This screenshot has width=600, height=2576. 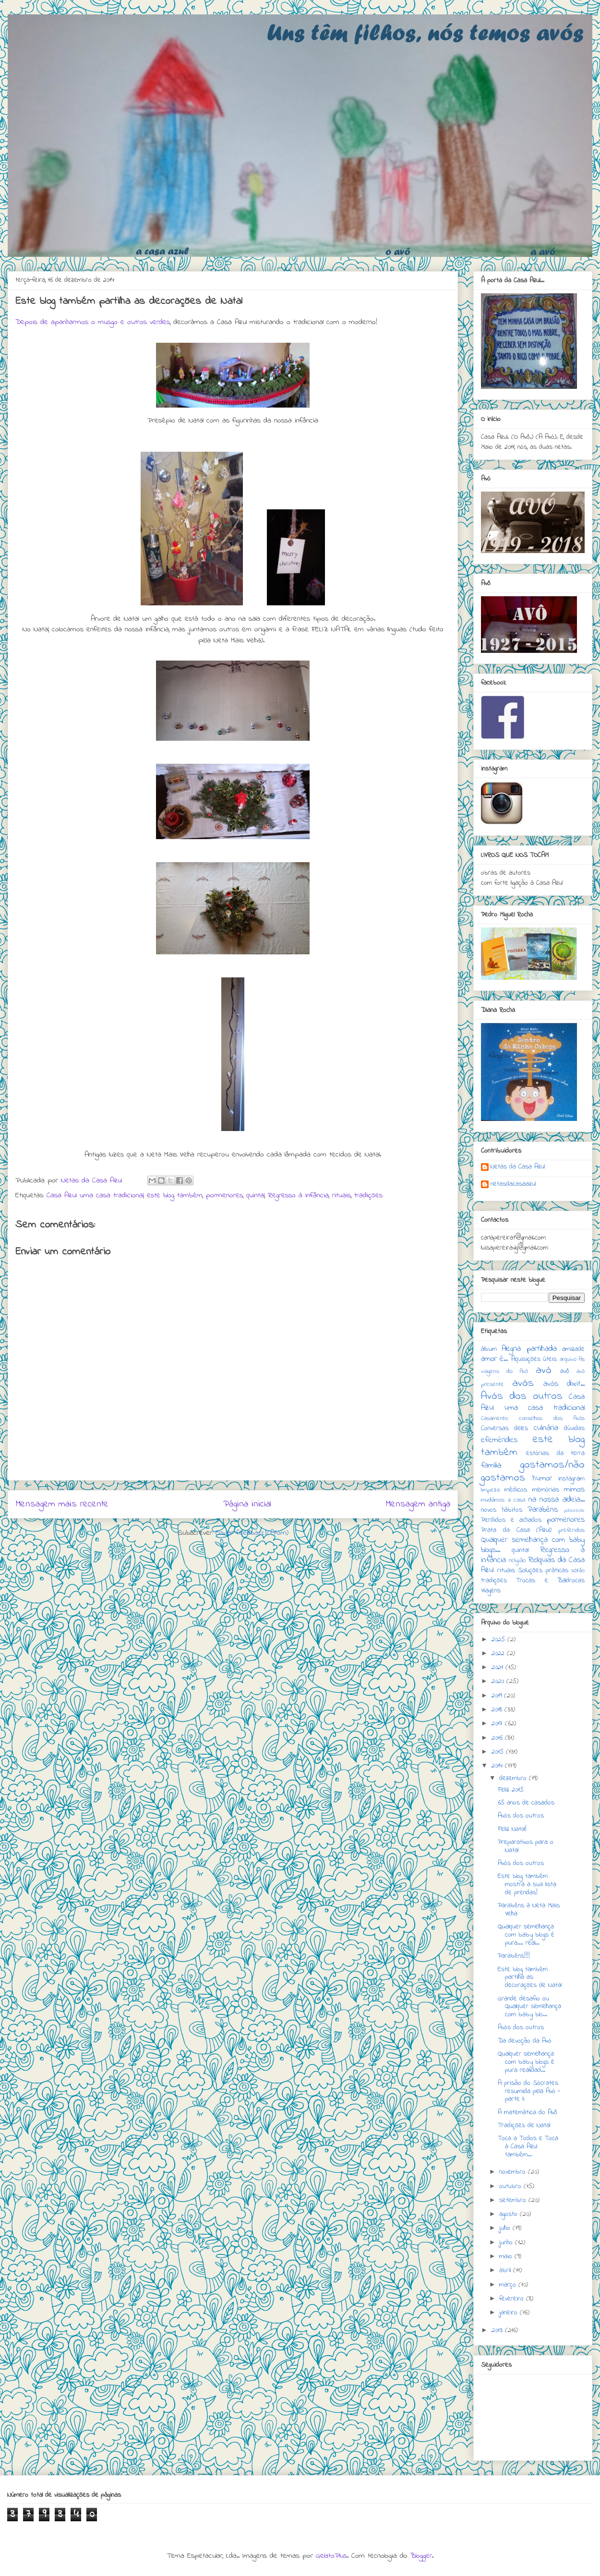 What do you see at coordinates (514, 1956) in the screenshot?
I see `Parabéns!!!!` at bounding box center [514, 1956].